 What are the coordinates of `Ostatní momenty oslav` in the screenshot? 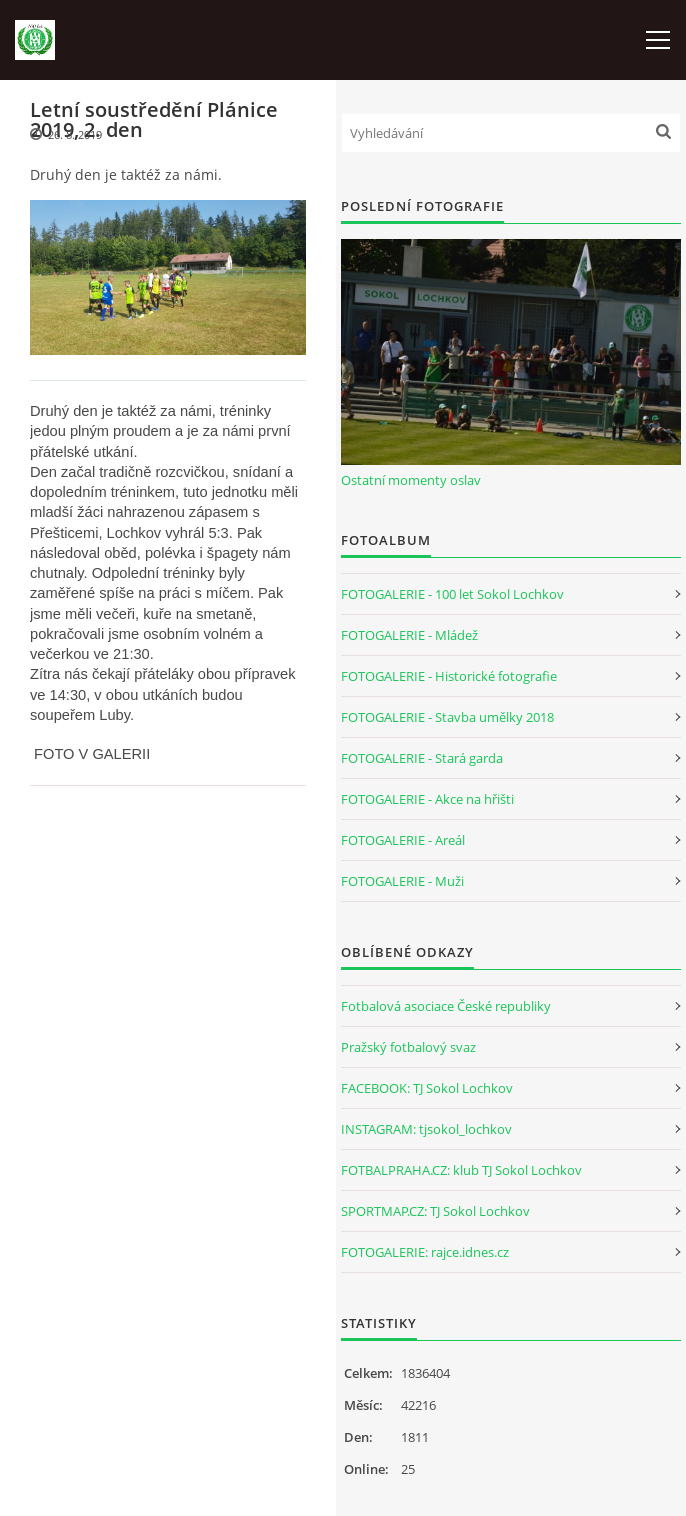 It's located at (411, 480).